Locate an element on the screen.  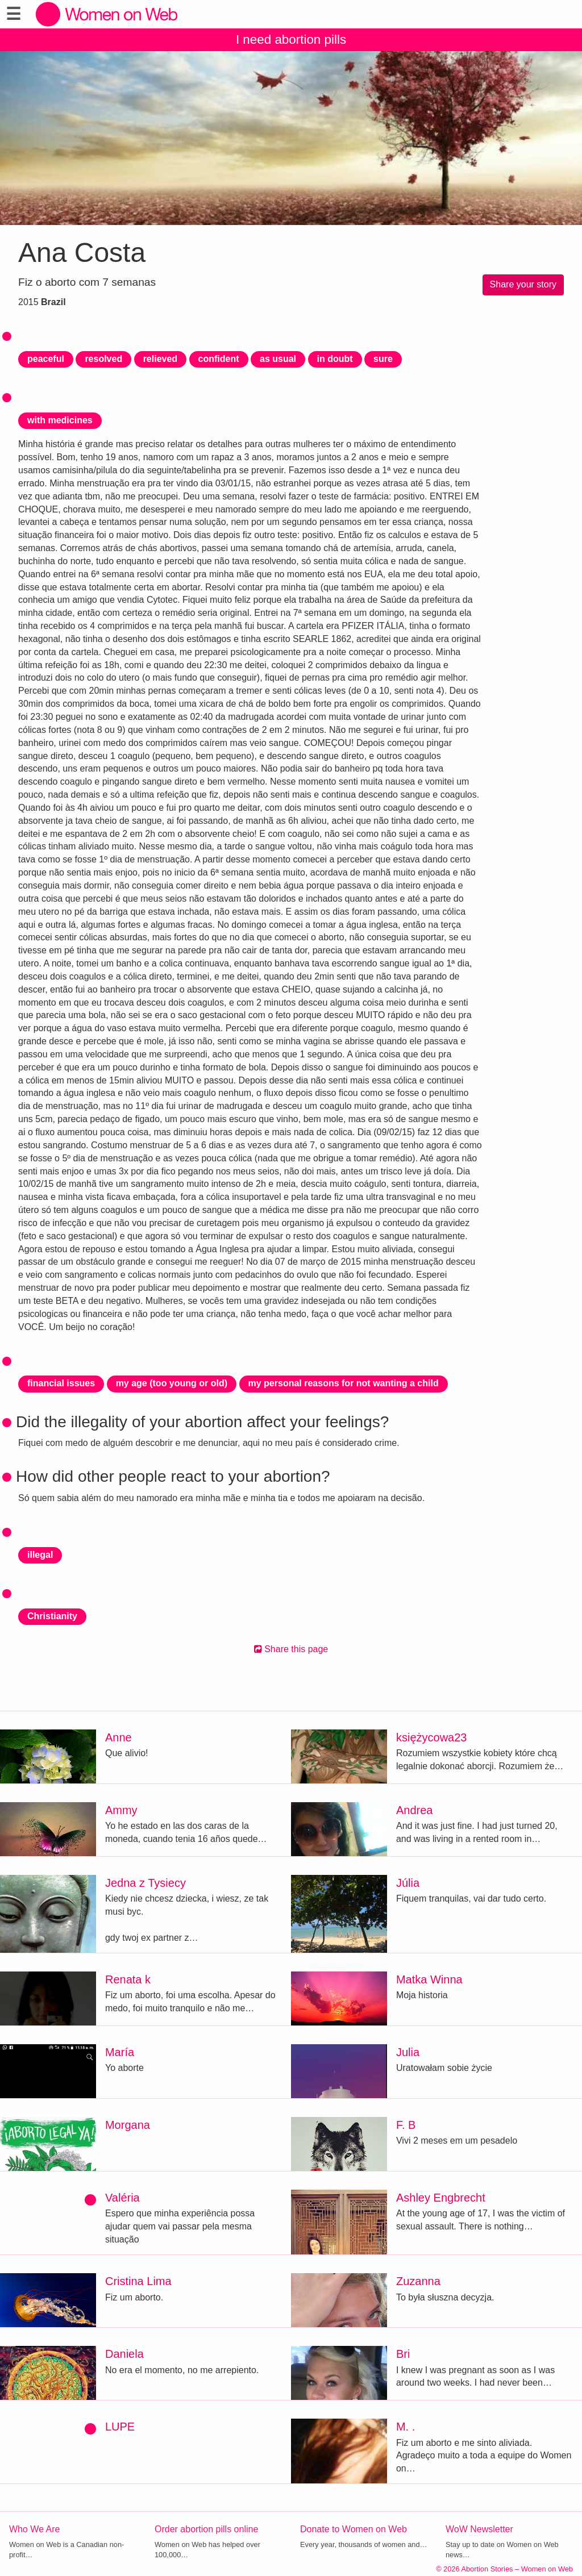
my age (too young or old) is located at coordinates (171, 1383).